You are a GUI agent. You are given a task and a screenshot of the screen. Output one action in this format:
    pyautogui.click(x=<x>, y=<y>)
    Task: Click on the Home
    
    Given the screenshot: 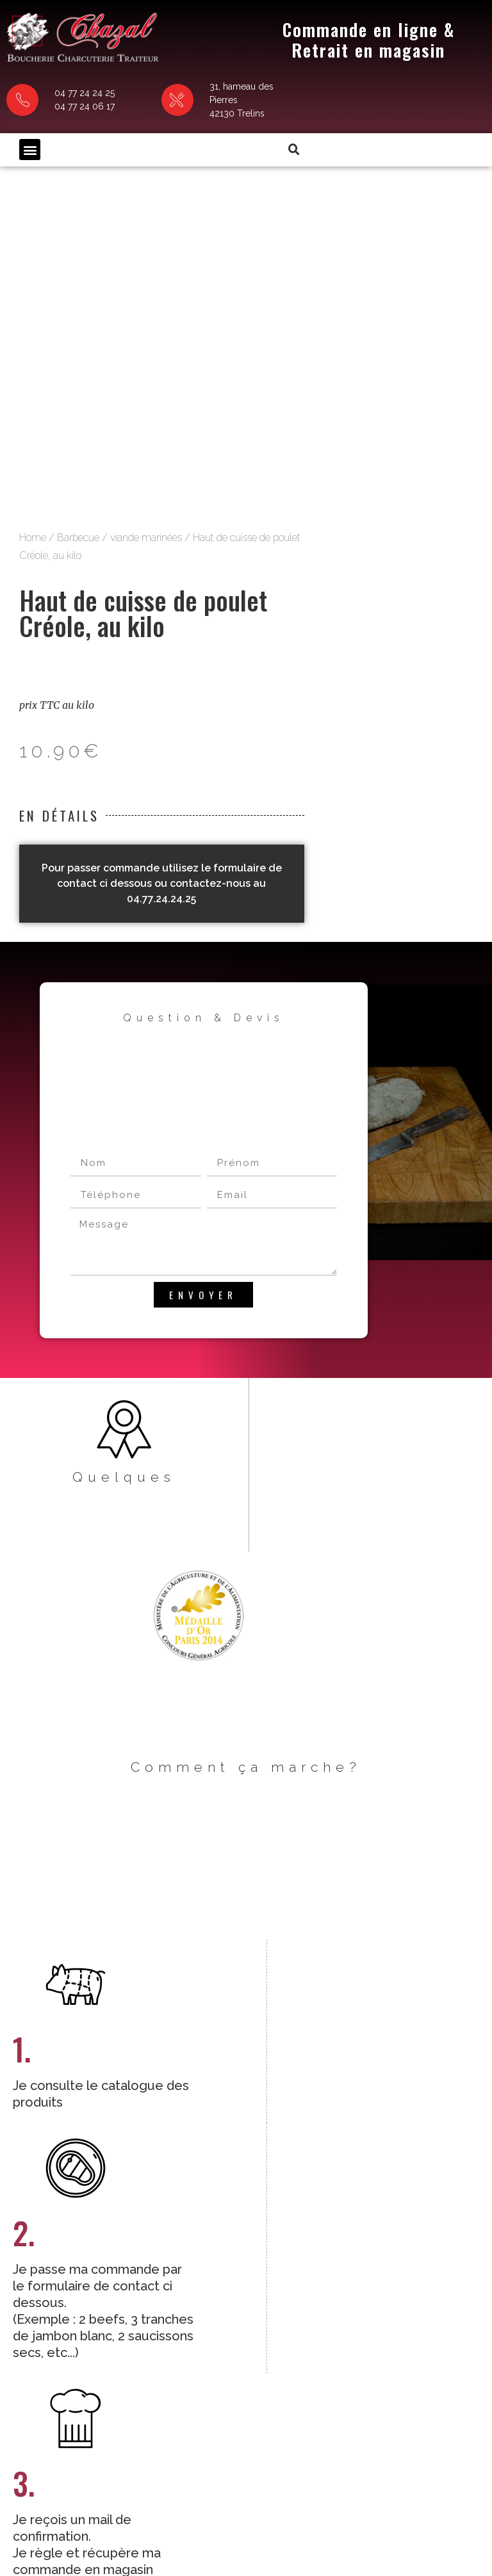 What is the action you would take?
    pyautogui.click(x=278, y=170)
    